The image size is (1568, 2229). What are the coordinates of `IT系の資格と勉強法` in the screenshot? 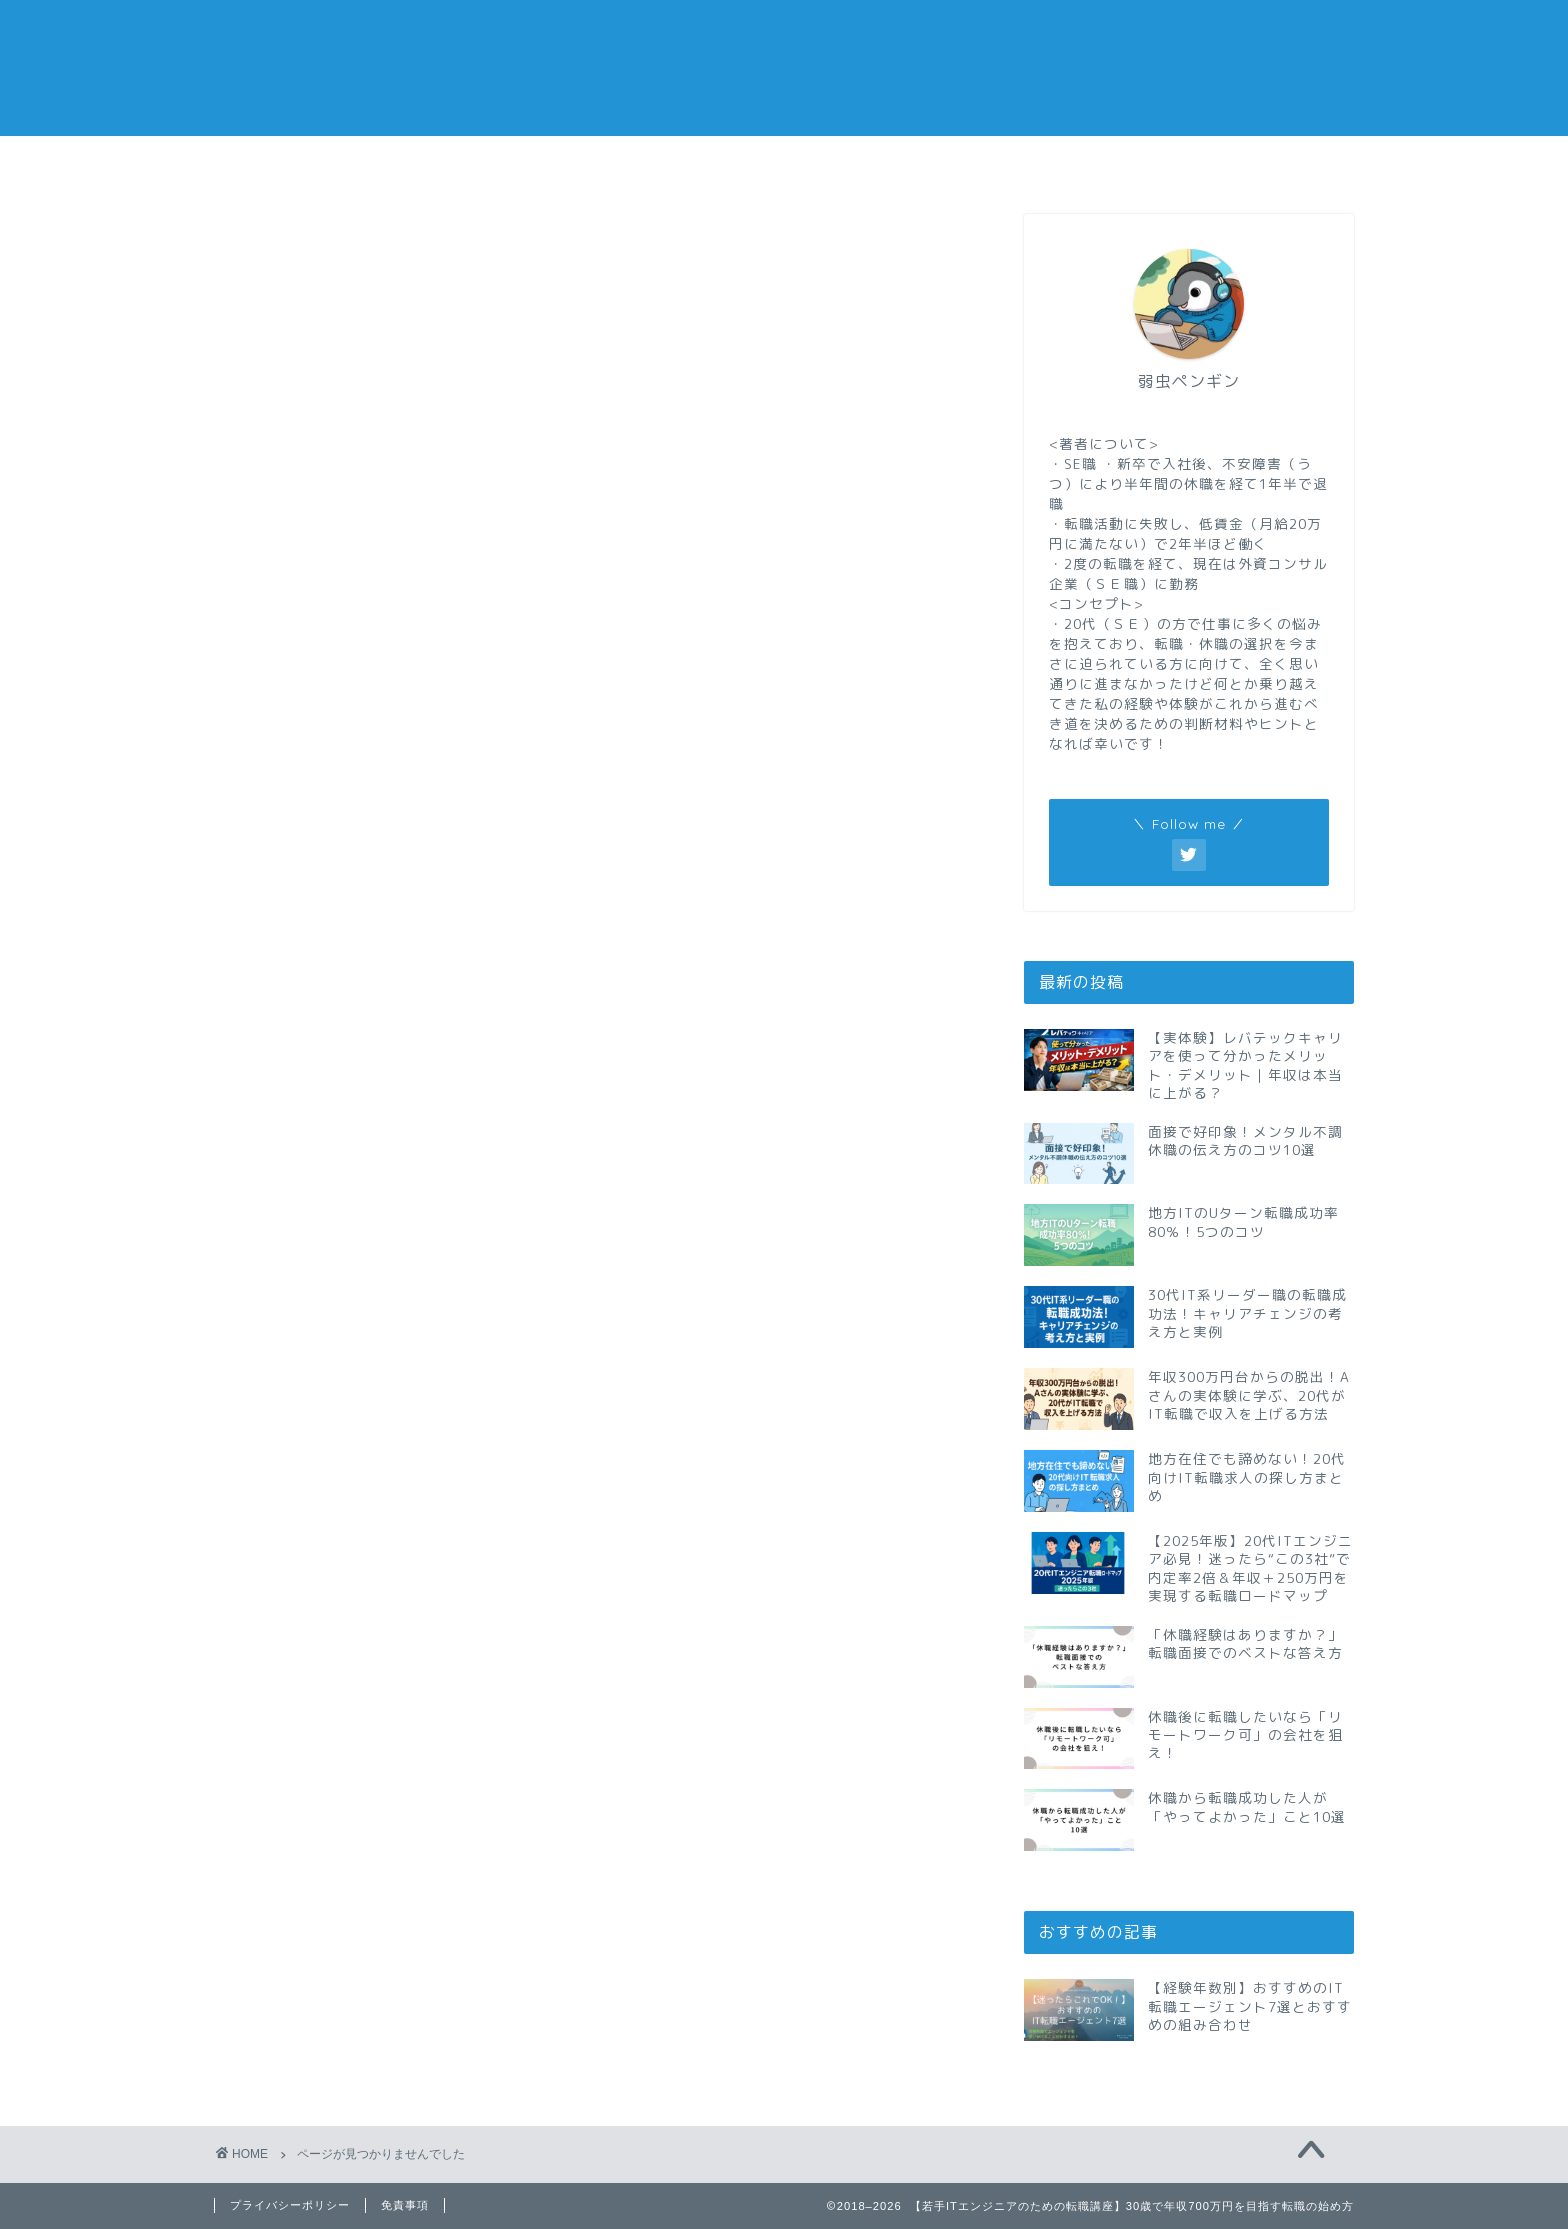 It's located at (370, 1058).